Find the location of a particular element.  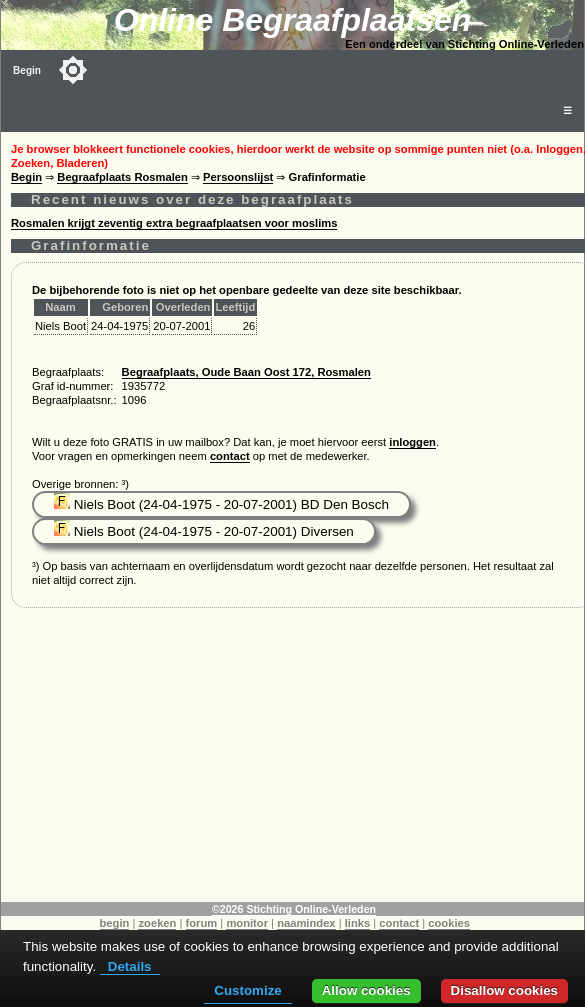

[Advertisement] is located at coordinates (293, 762).